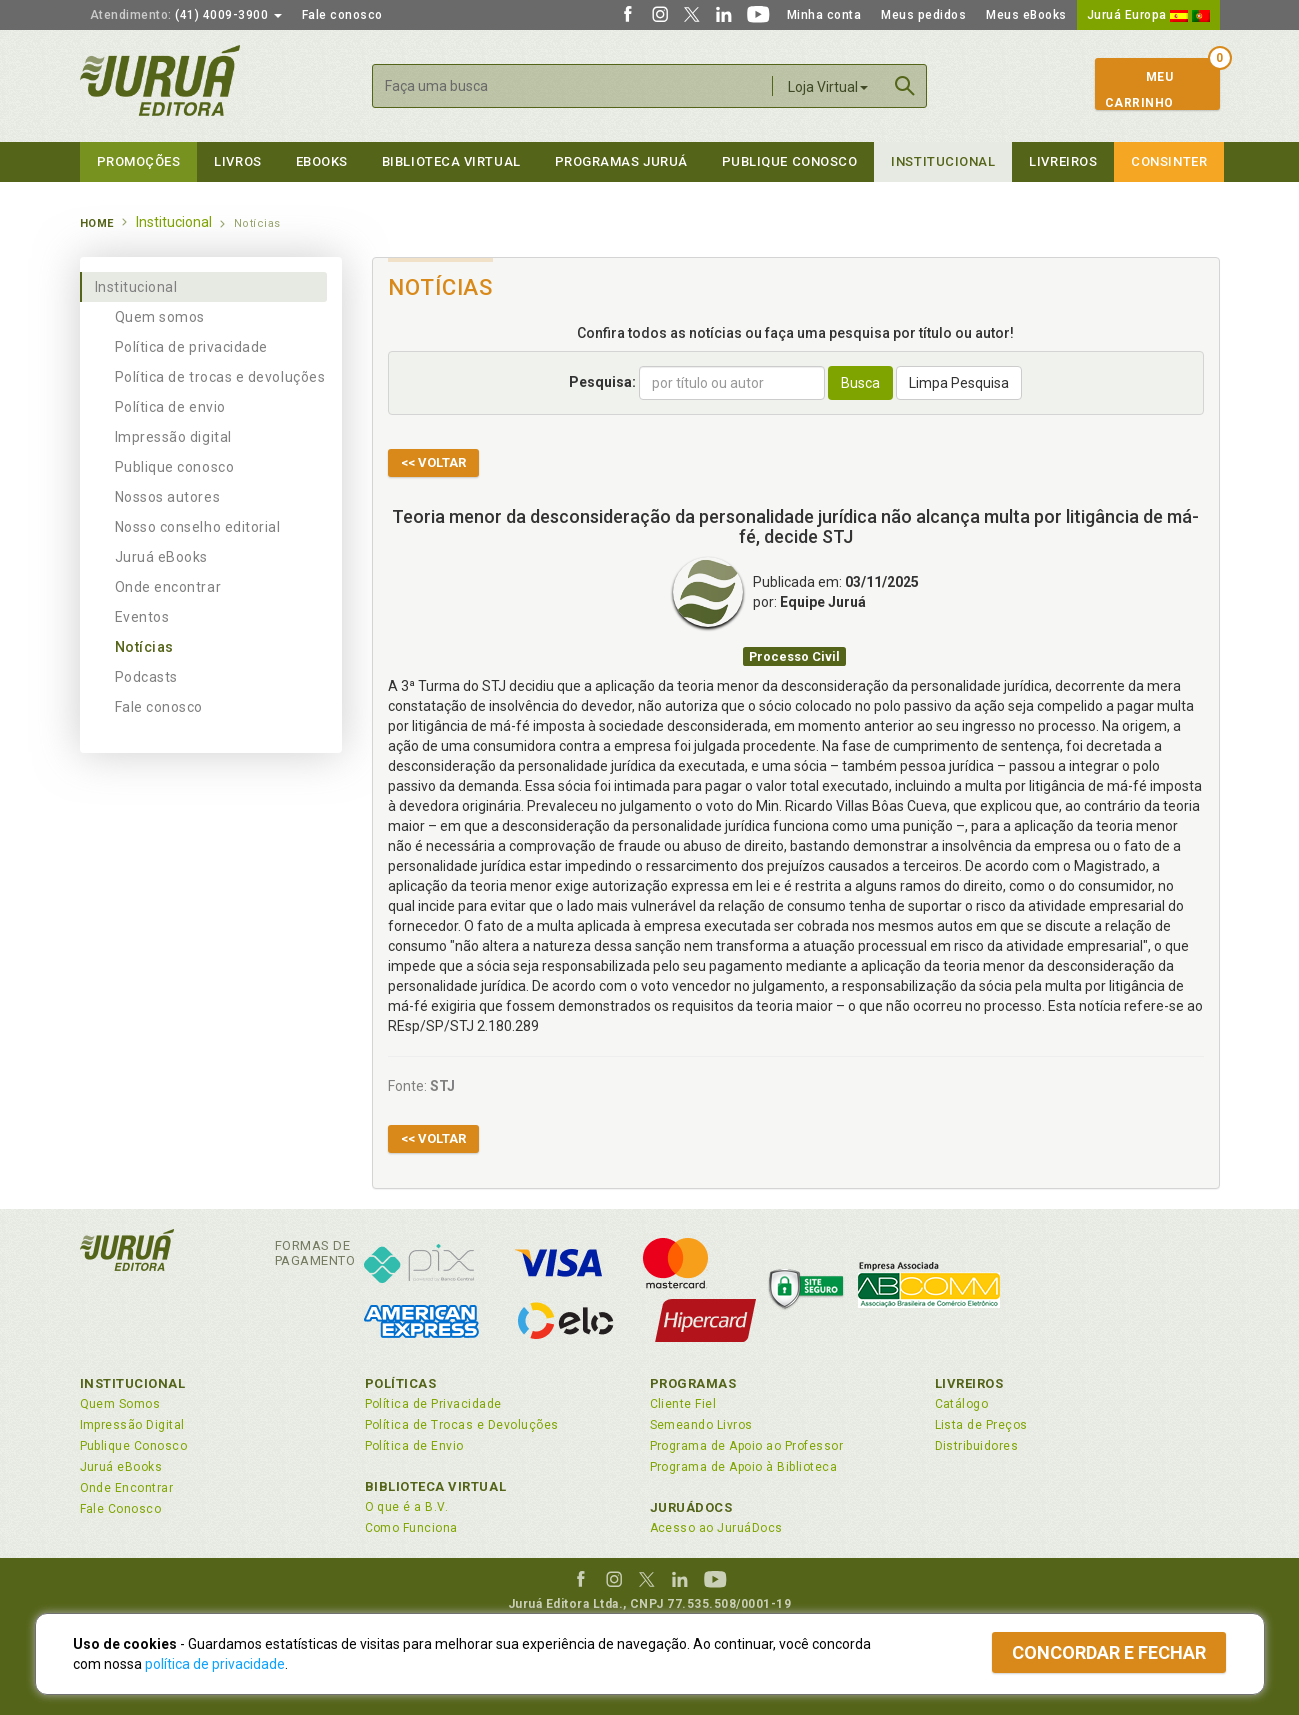  I want to click on Home, so click(97, 223).